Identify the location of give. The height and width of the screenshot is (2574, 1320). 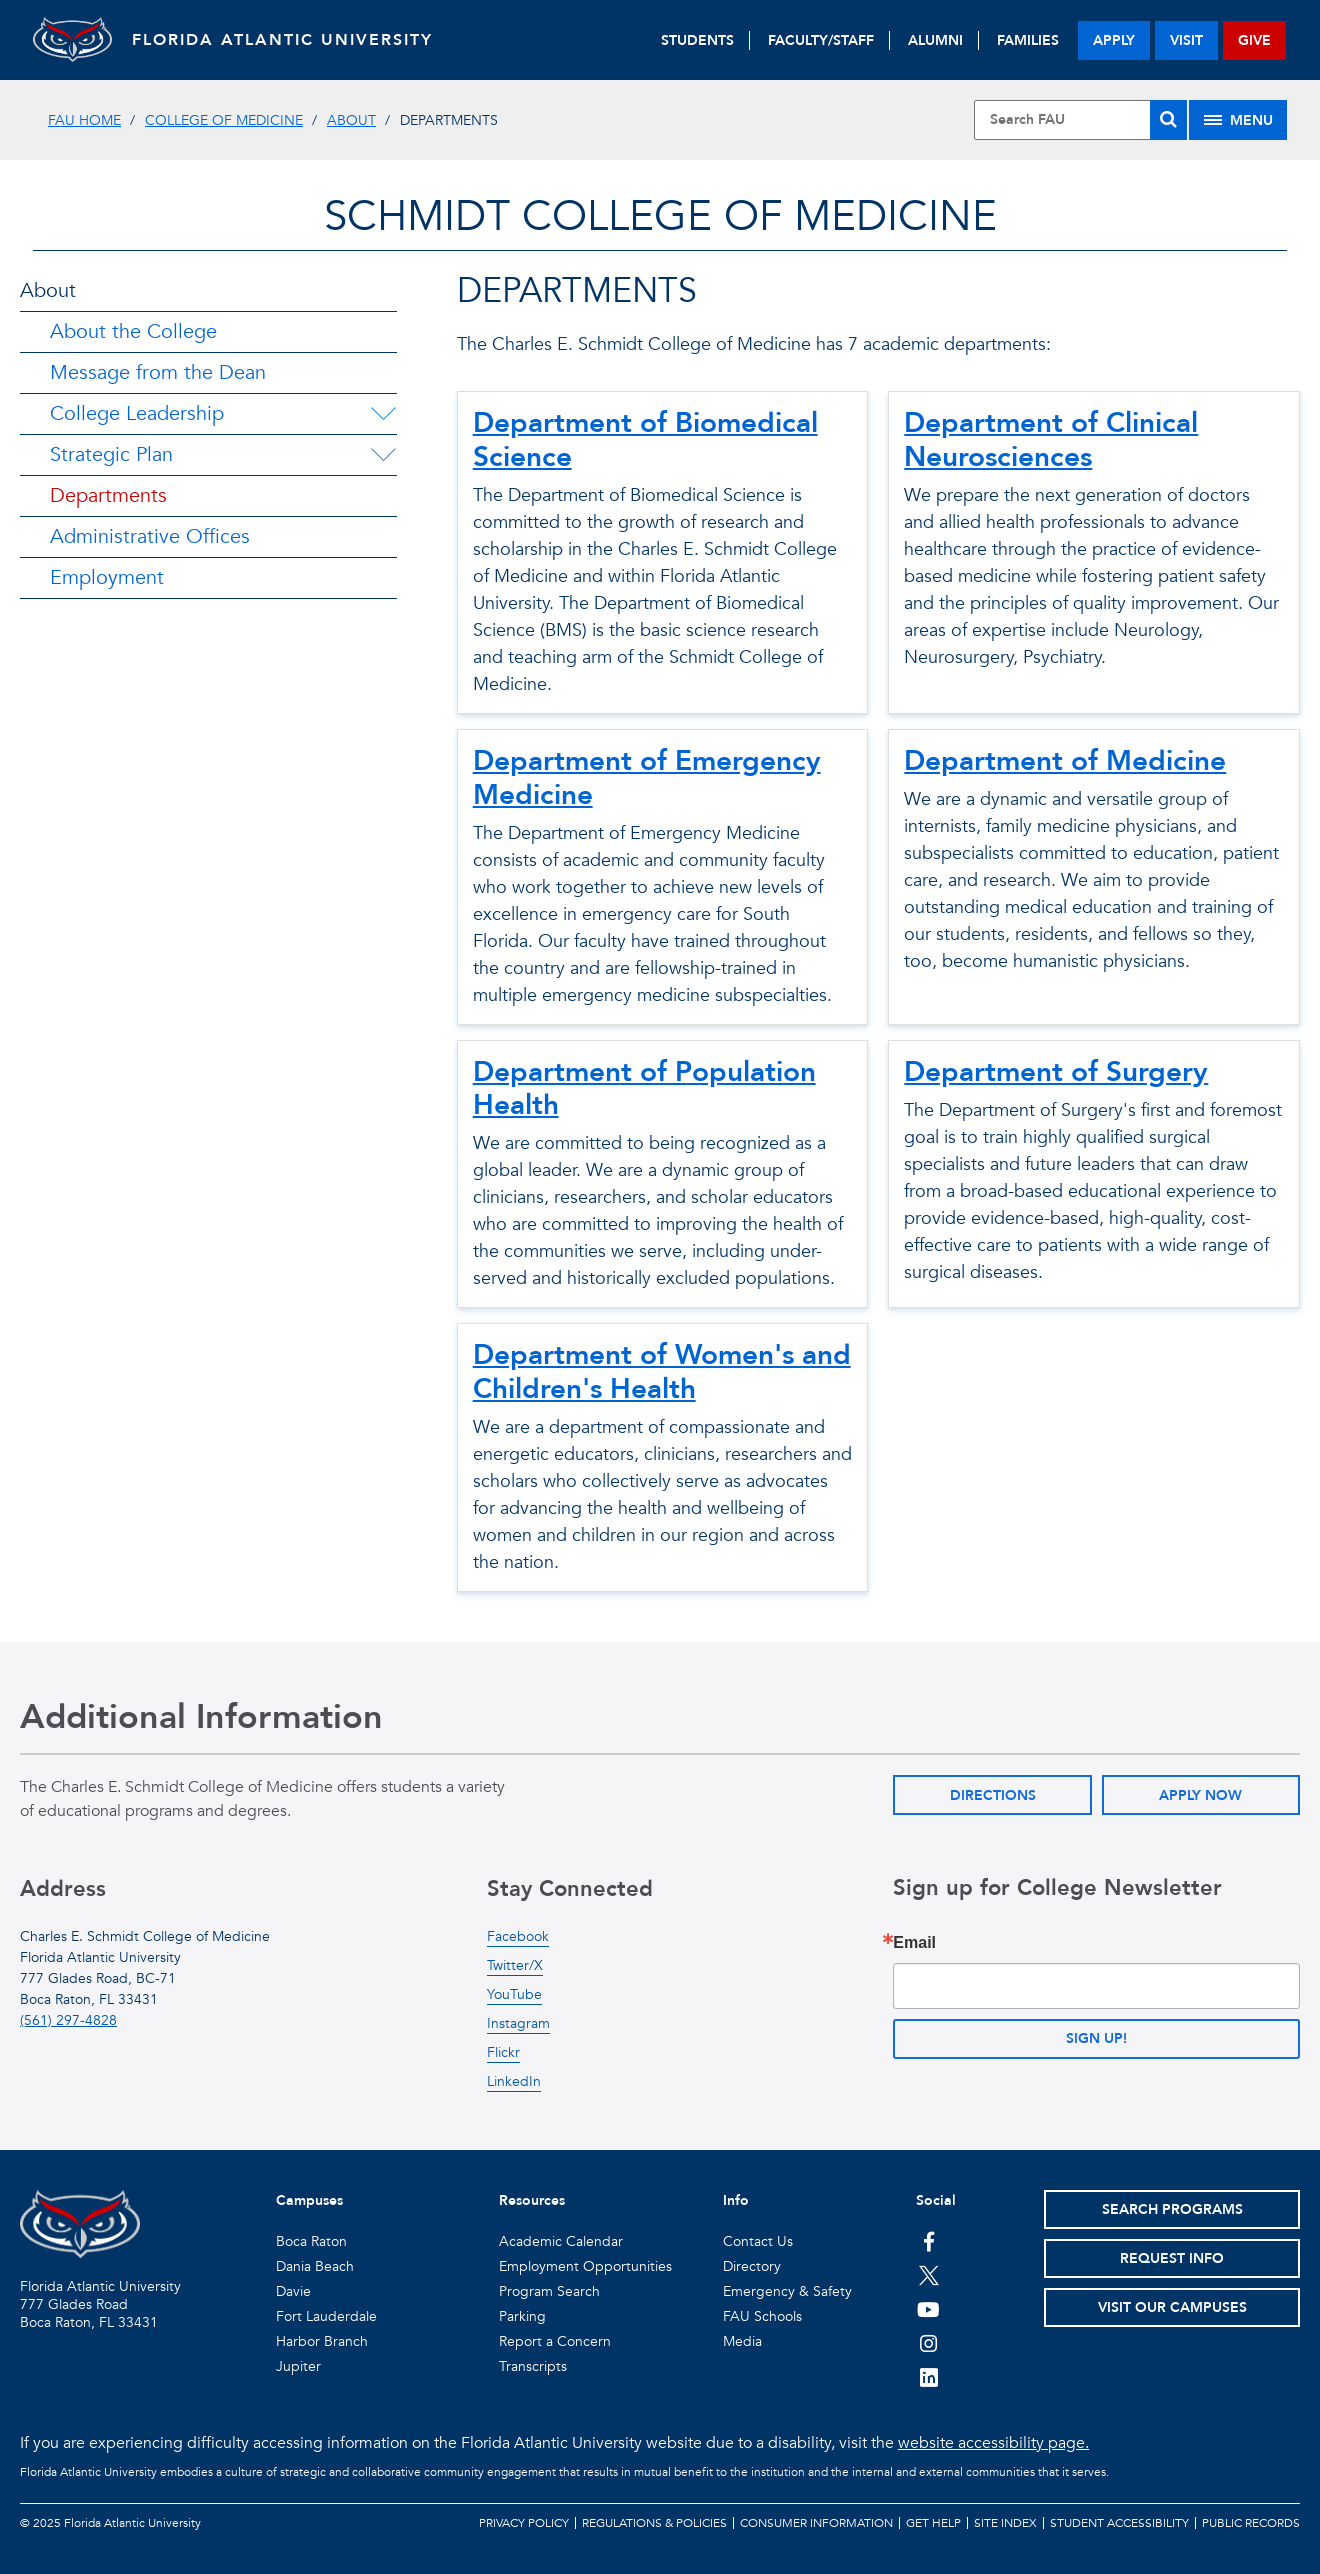
(1254, 40).